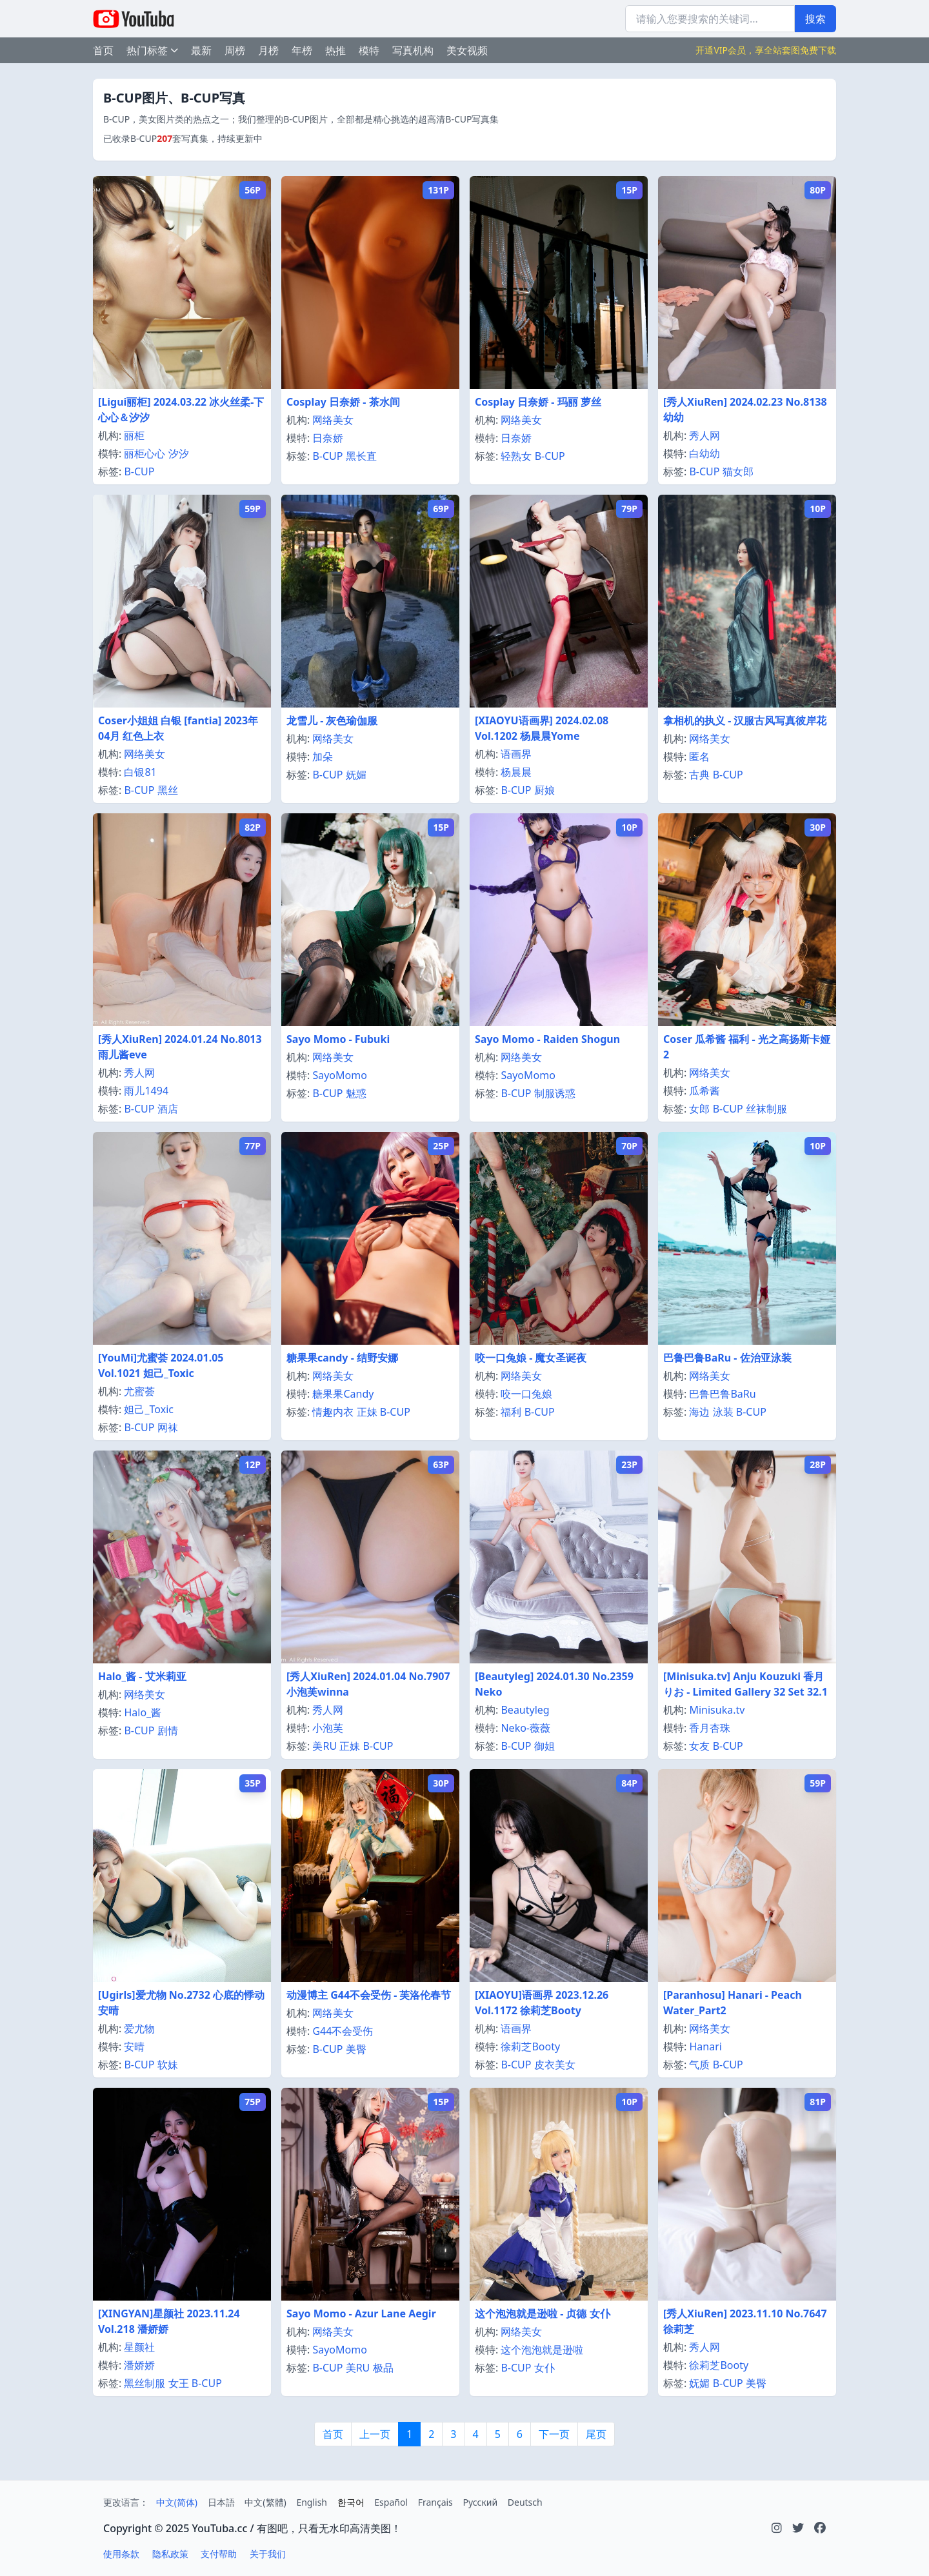 Image resolution: width=929 pixels, height=2576 pixels. Describe the element at coordinates (383, 2368) in the screenshot. I see `极品` at that location.